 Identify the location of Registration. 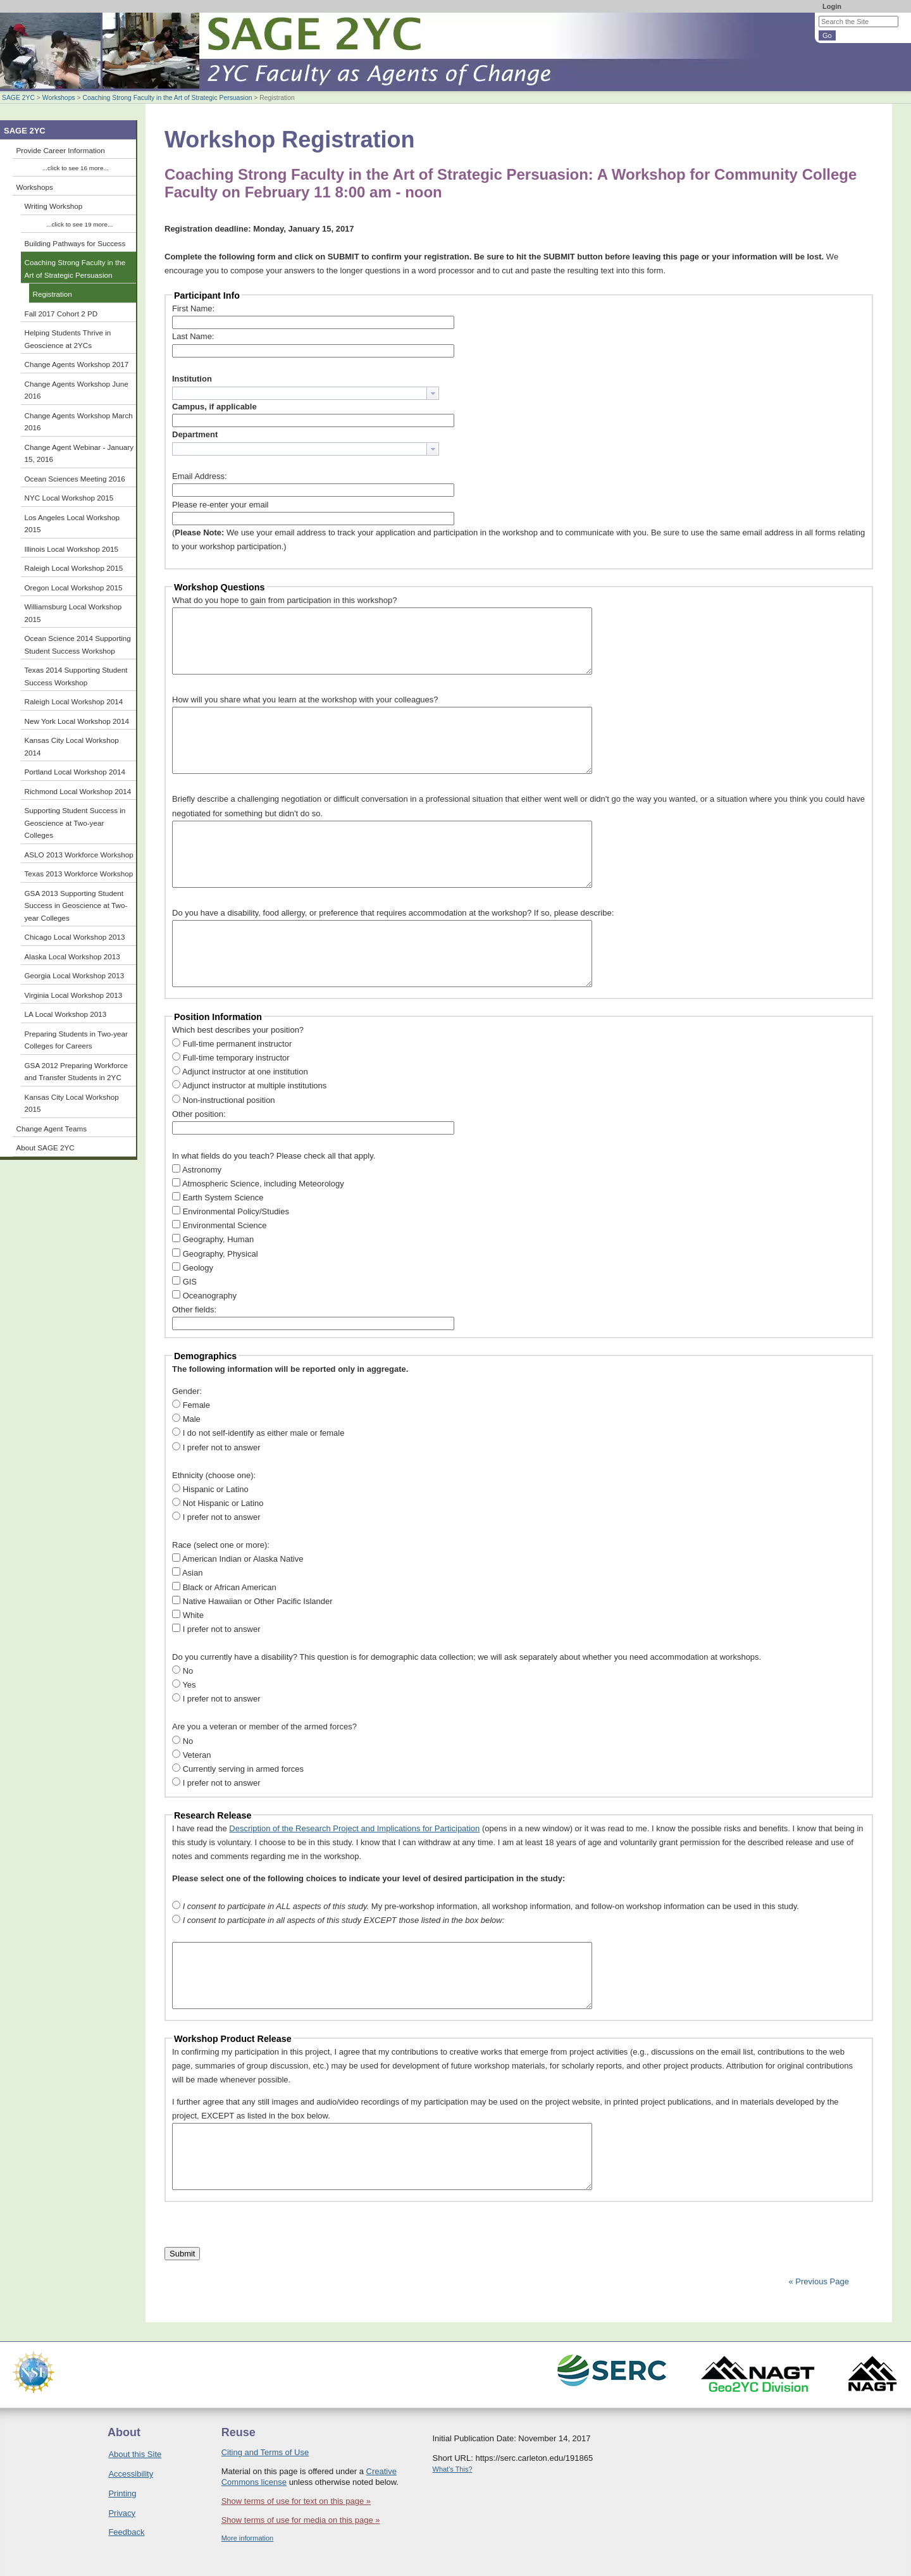
(52, 294).